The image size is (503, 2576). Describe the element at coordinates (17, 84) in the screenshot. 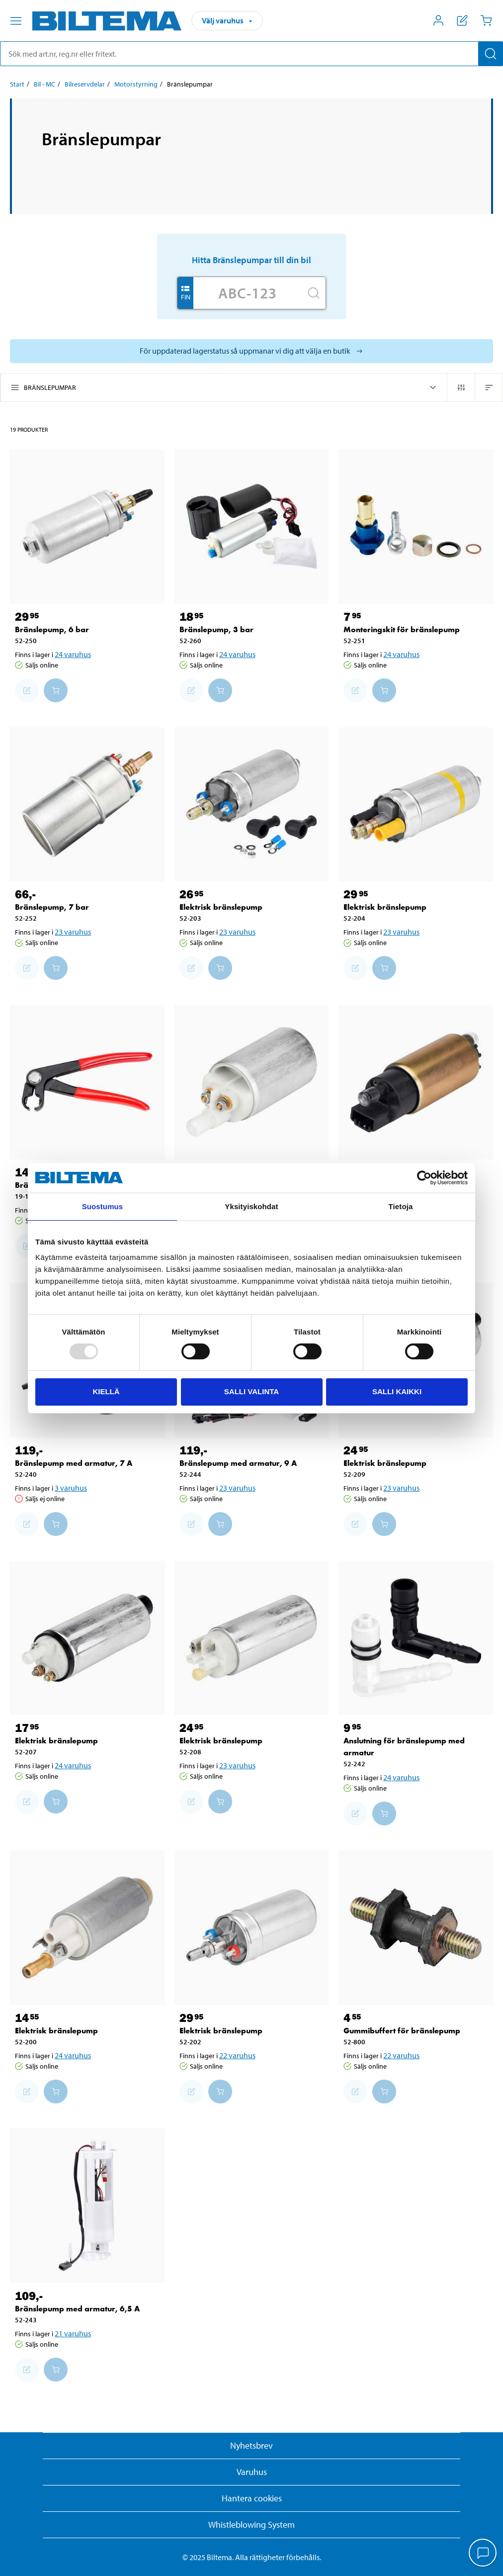

I see `Start [Gå till: Start]` at that location.